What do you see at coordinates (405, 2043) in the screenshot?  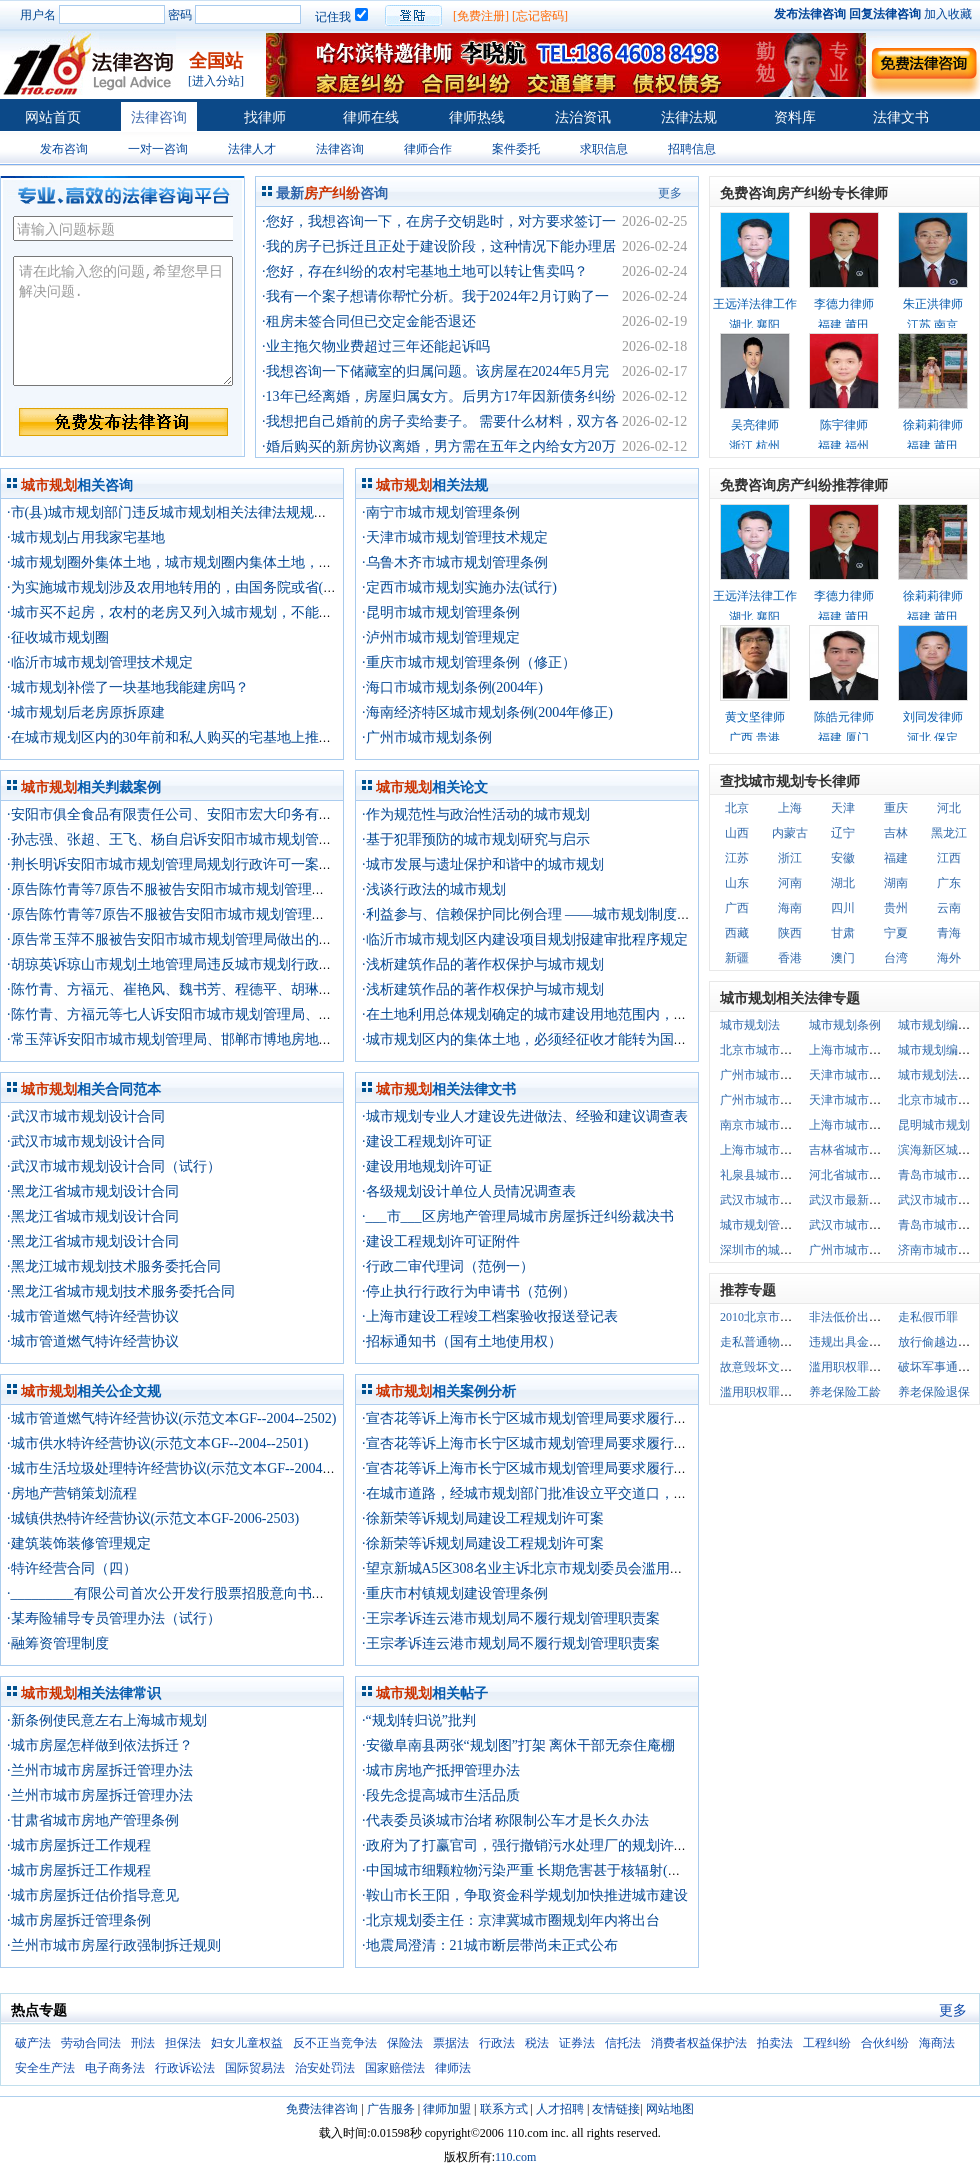 I see `保险法` at bounding box center [405, 2043].